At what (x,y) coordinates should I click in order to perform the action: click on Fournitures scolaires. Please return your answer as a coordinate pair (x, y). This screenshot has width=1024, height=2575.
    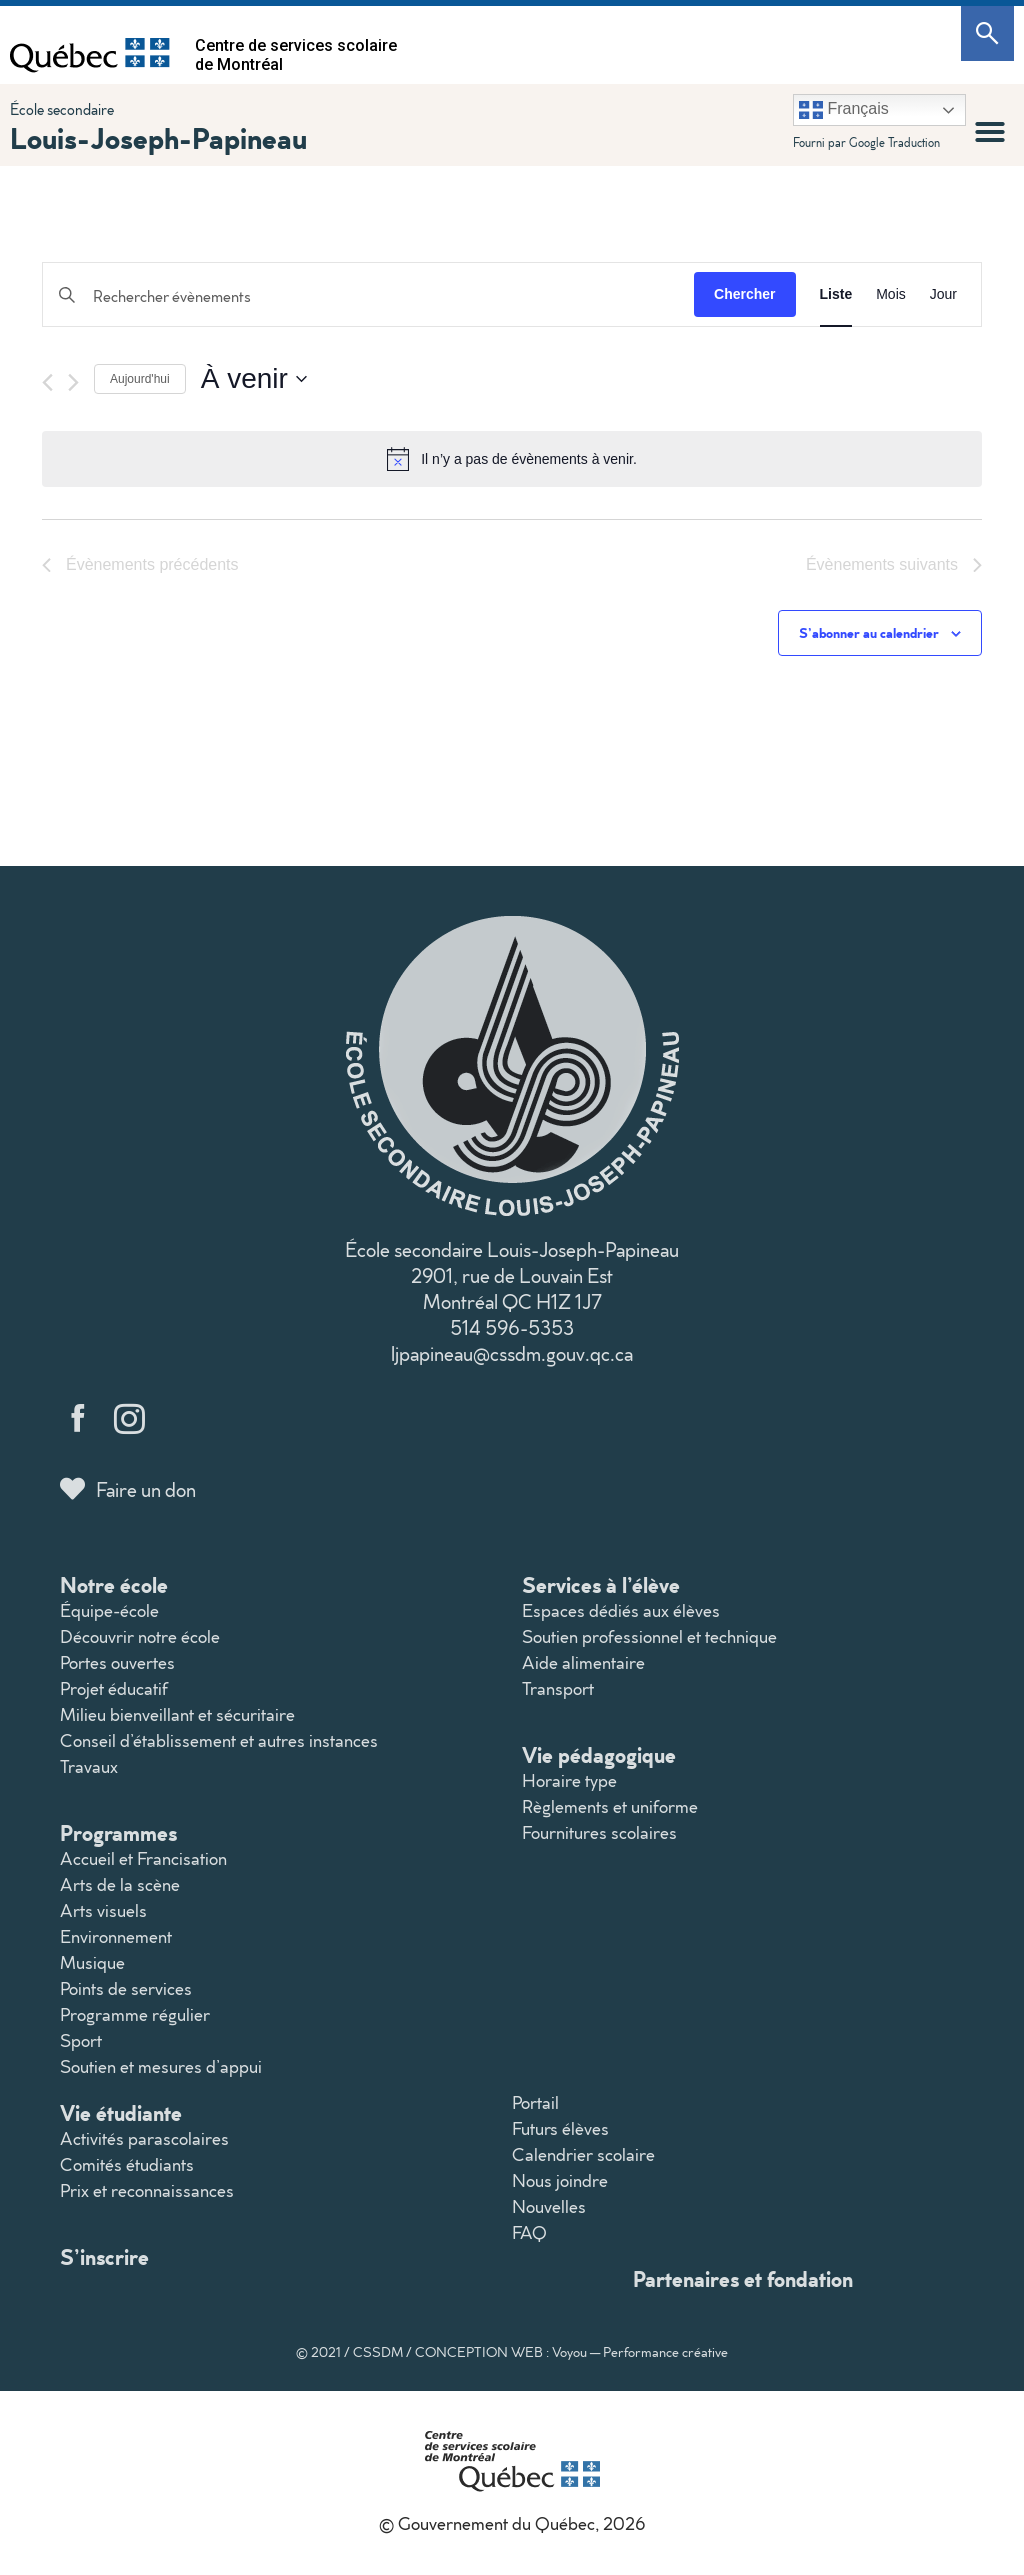
    Looking at the image, I should click on (599, 1832).